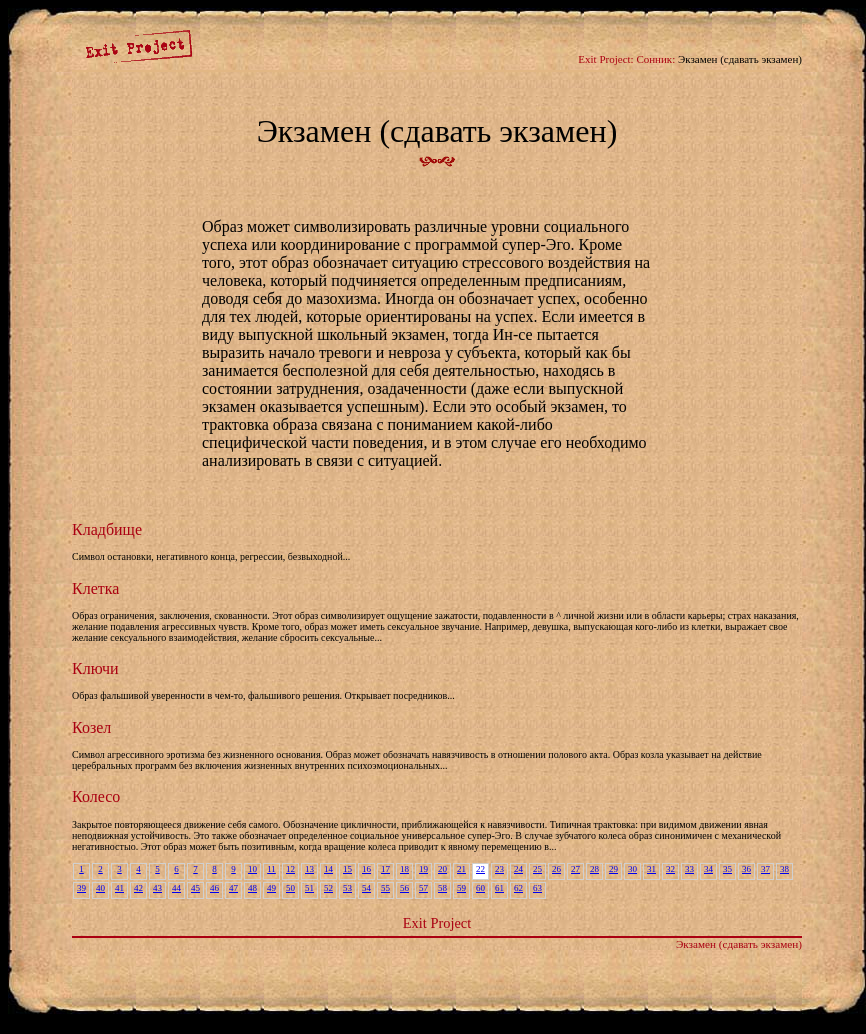  What do you see at coordinates (765, 869) in the screenshot?
I see `37` at bounding box center [765, 869].